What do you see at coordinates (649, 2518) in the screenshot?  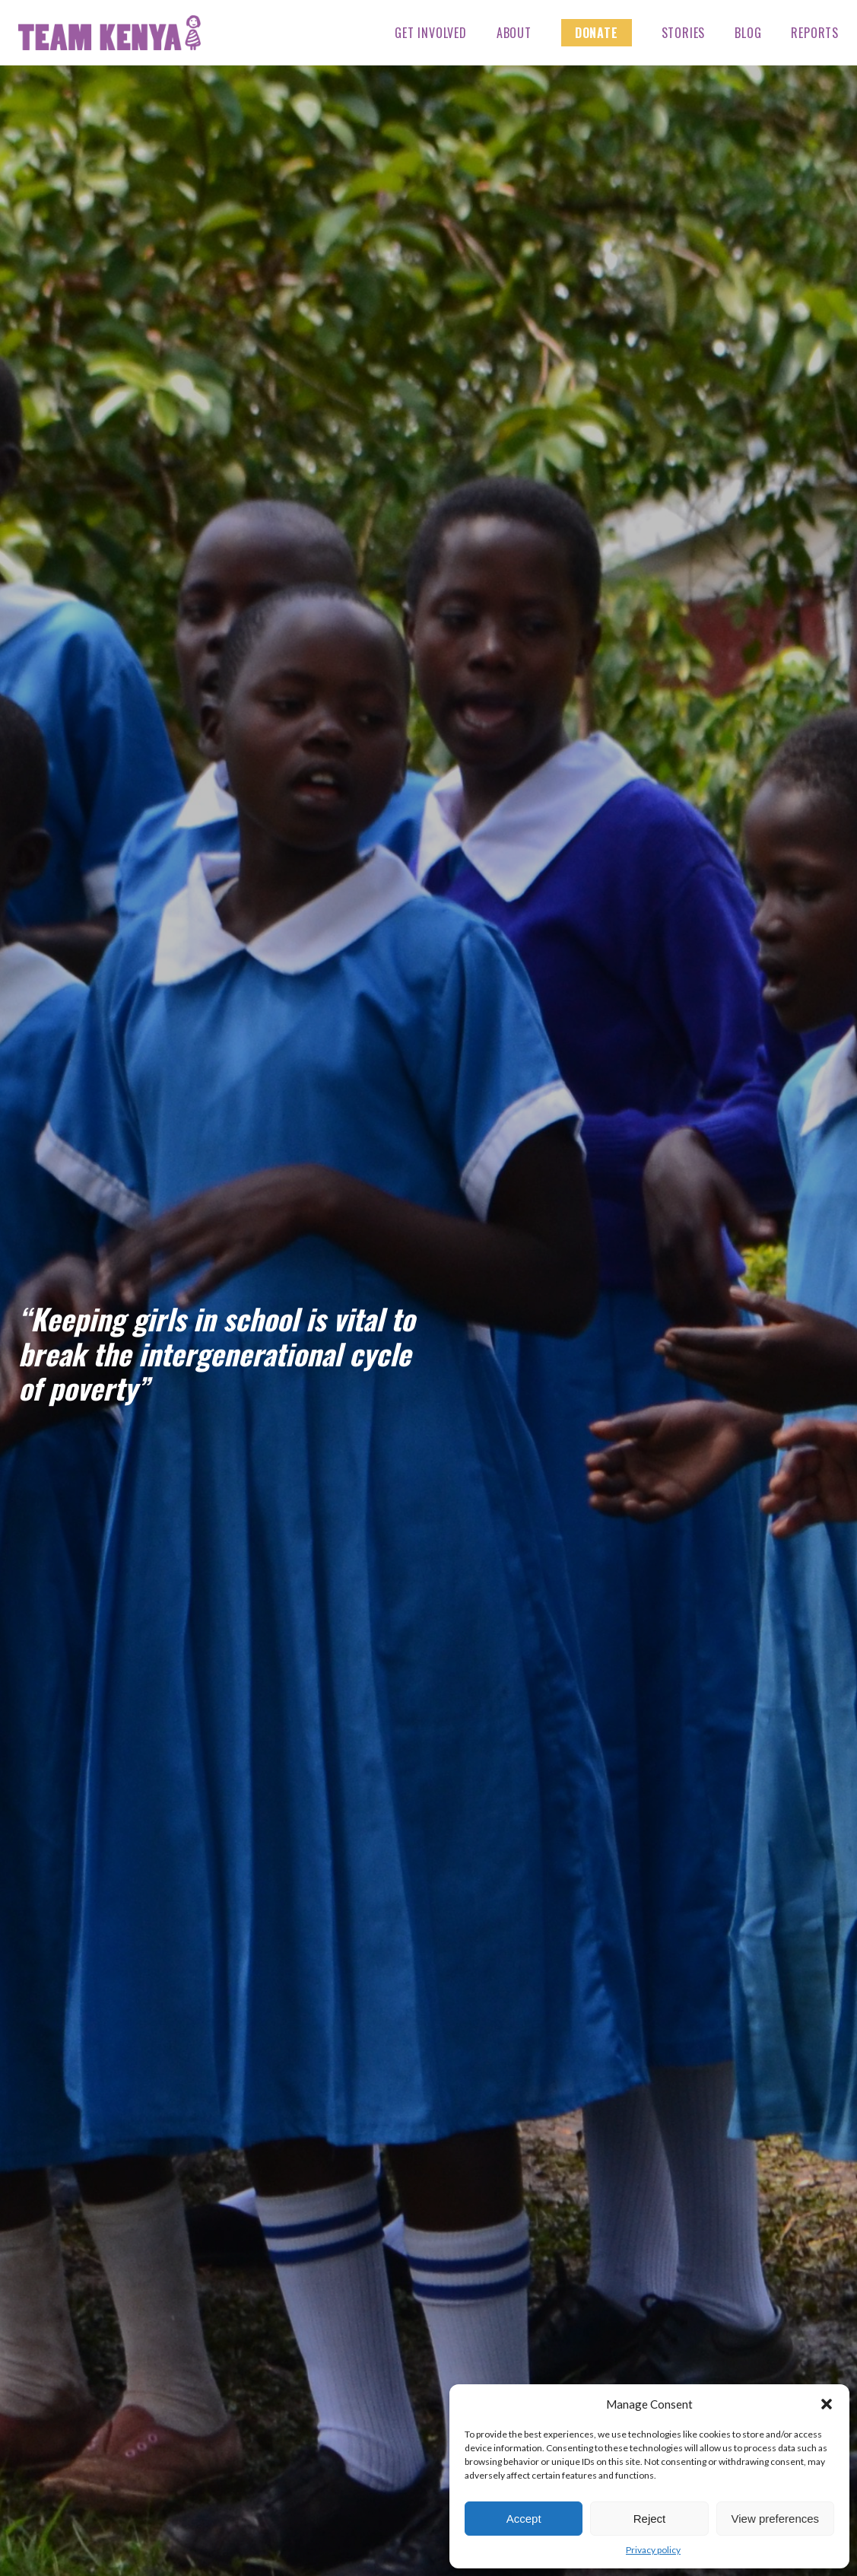 I see `Reject` at bounding box center [649, 2518].